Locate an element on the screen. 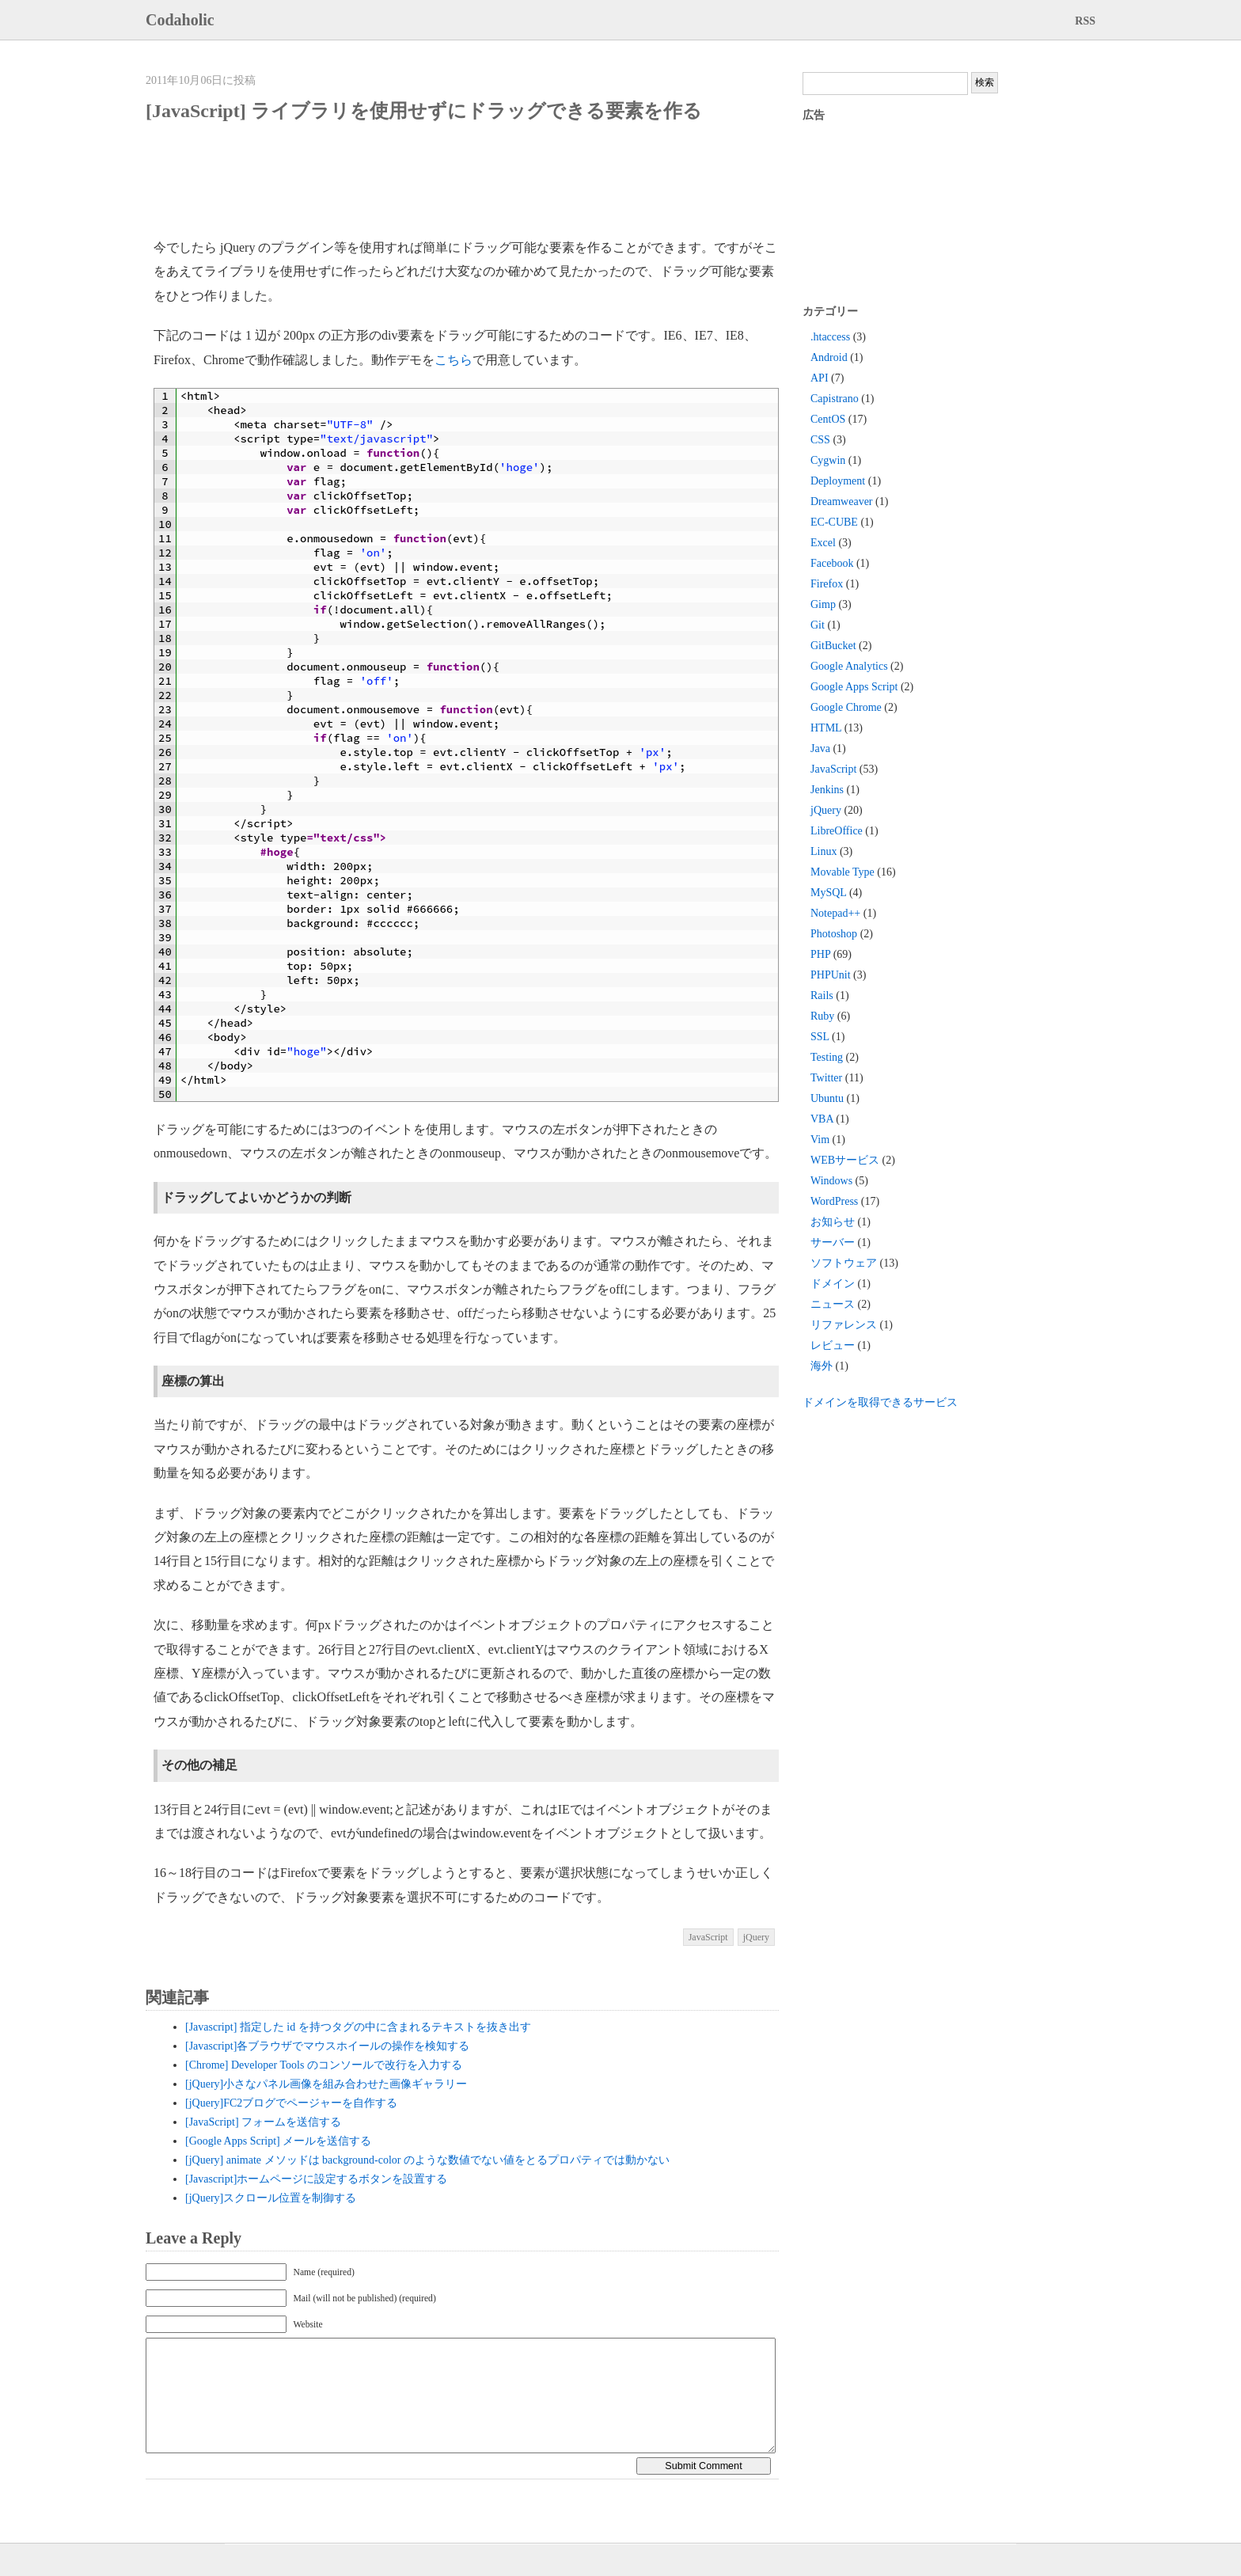 This screenshot has height=2576, width=1241. こちら is located at coordinates (453, 360).